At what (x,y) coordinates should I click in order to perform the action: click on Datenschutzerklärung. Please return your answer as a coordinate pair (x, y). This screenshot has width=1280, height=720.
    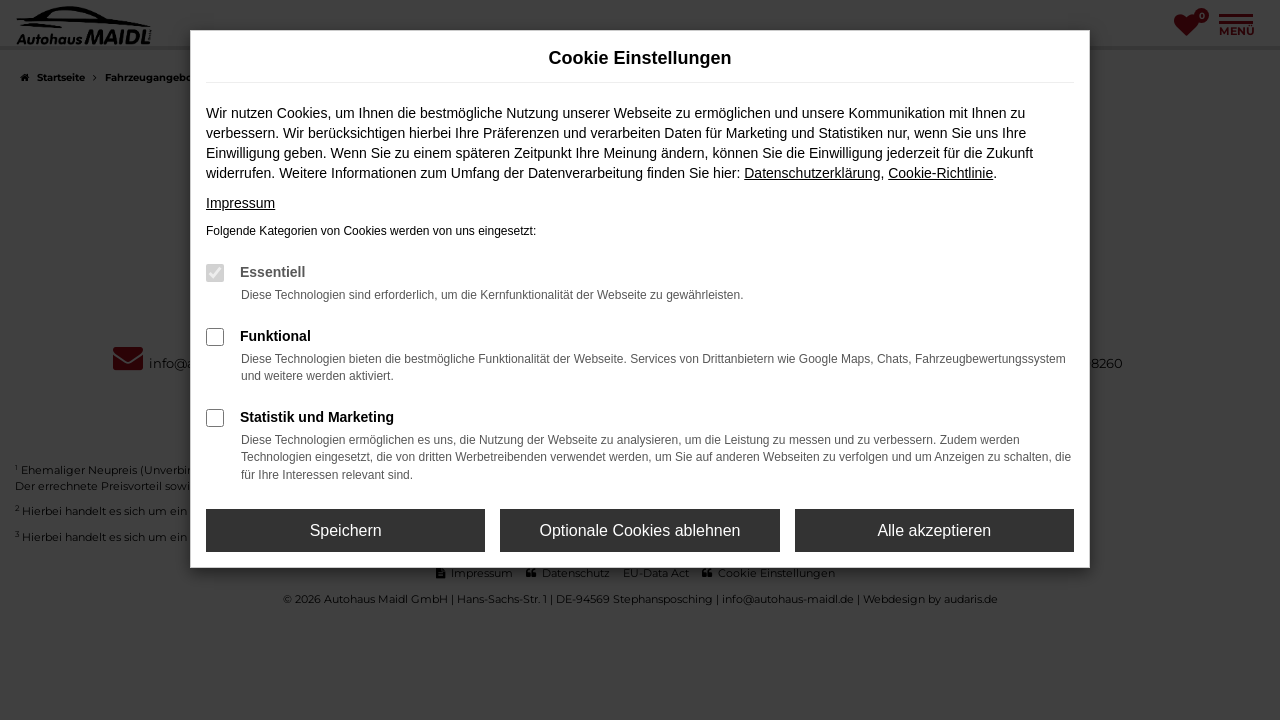
    Looking at the image, I should click on (812, 173).